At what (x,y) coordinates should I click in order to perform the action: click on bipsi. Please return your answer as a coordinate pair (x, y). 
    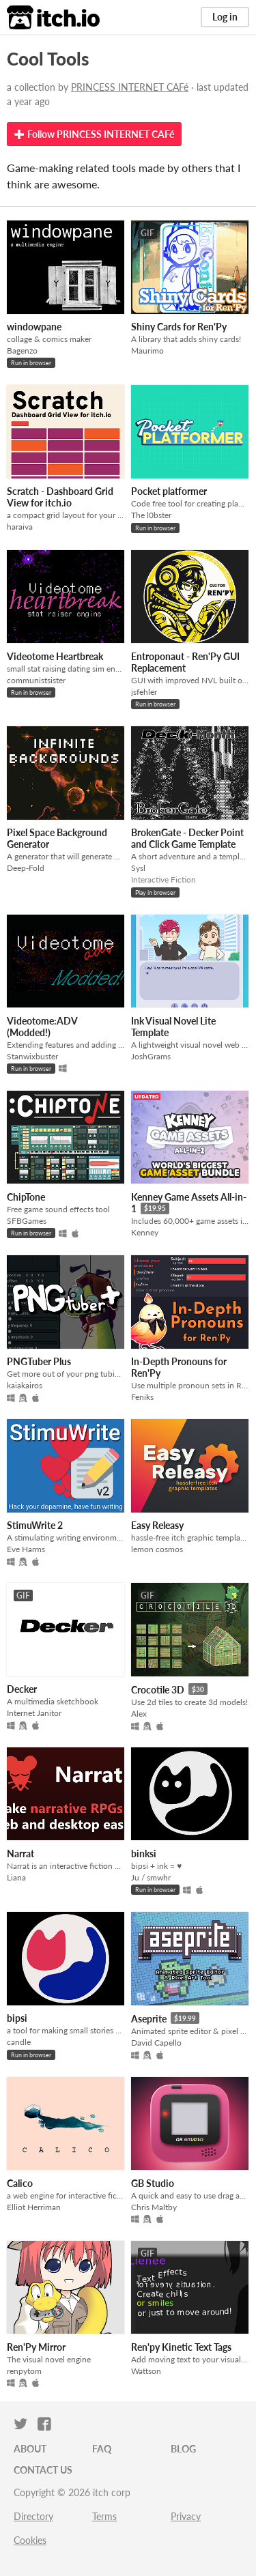
    Looking at the image, I should click on (17, 2018).